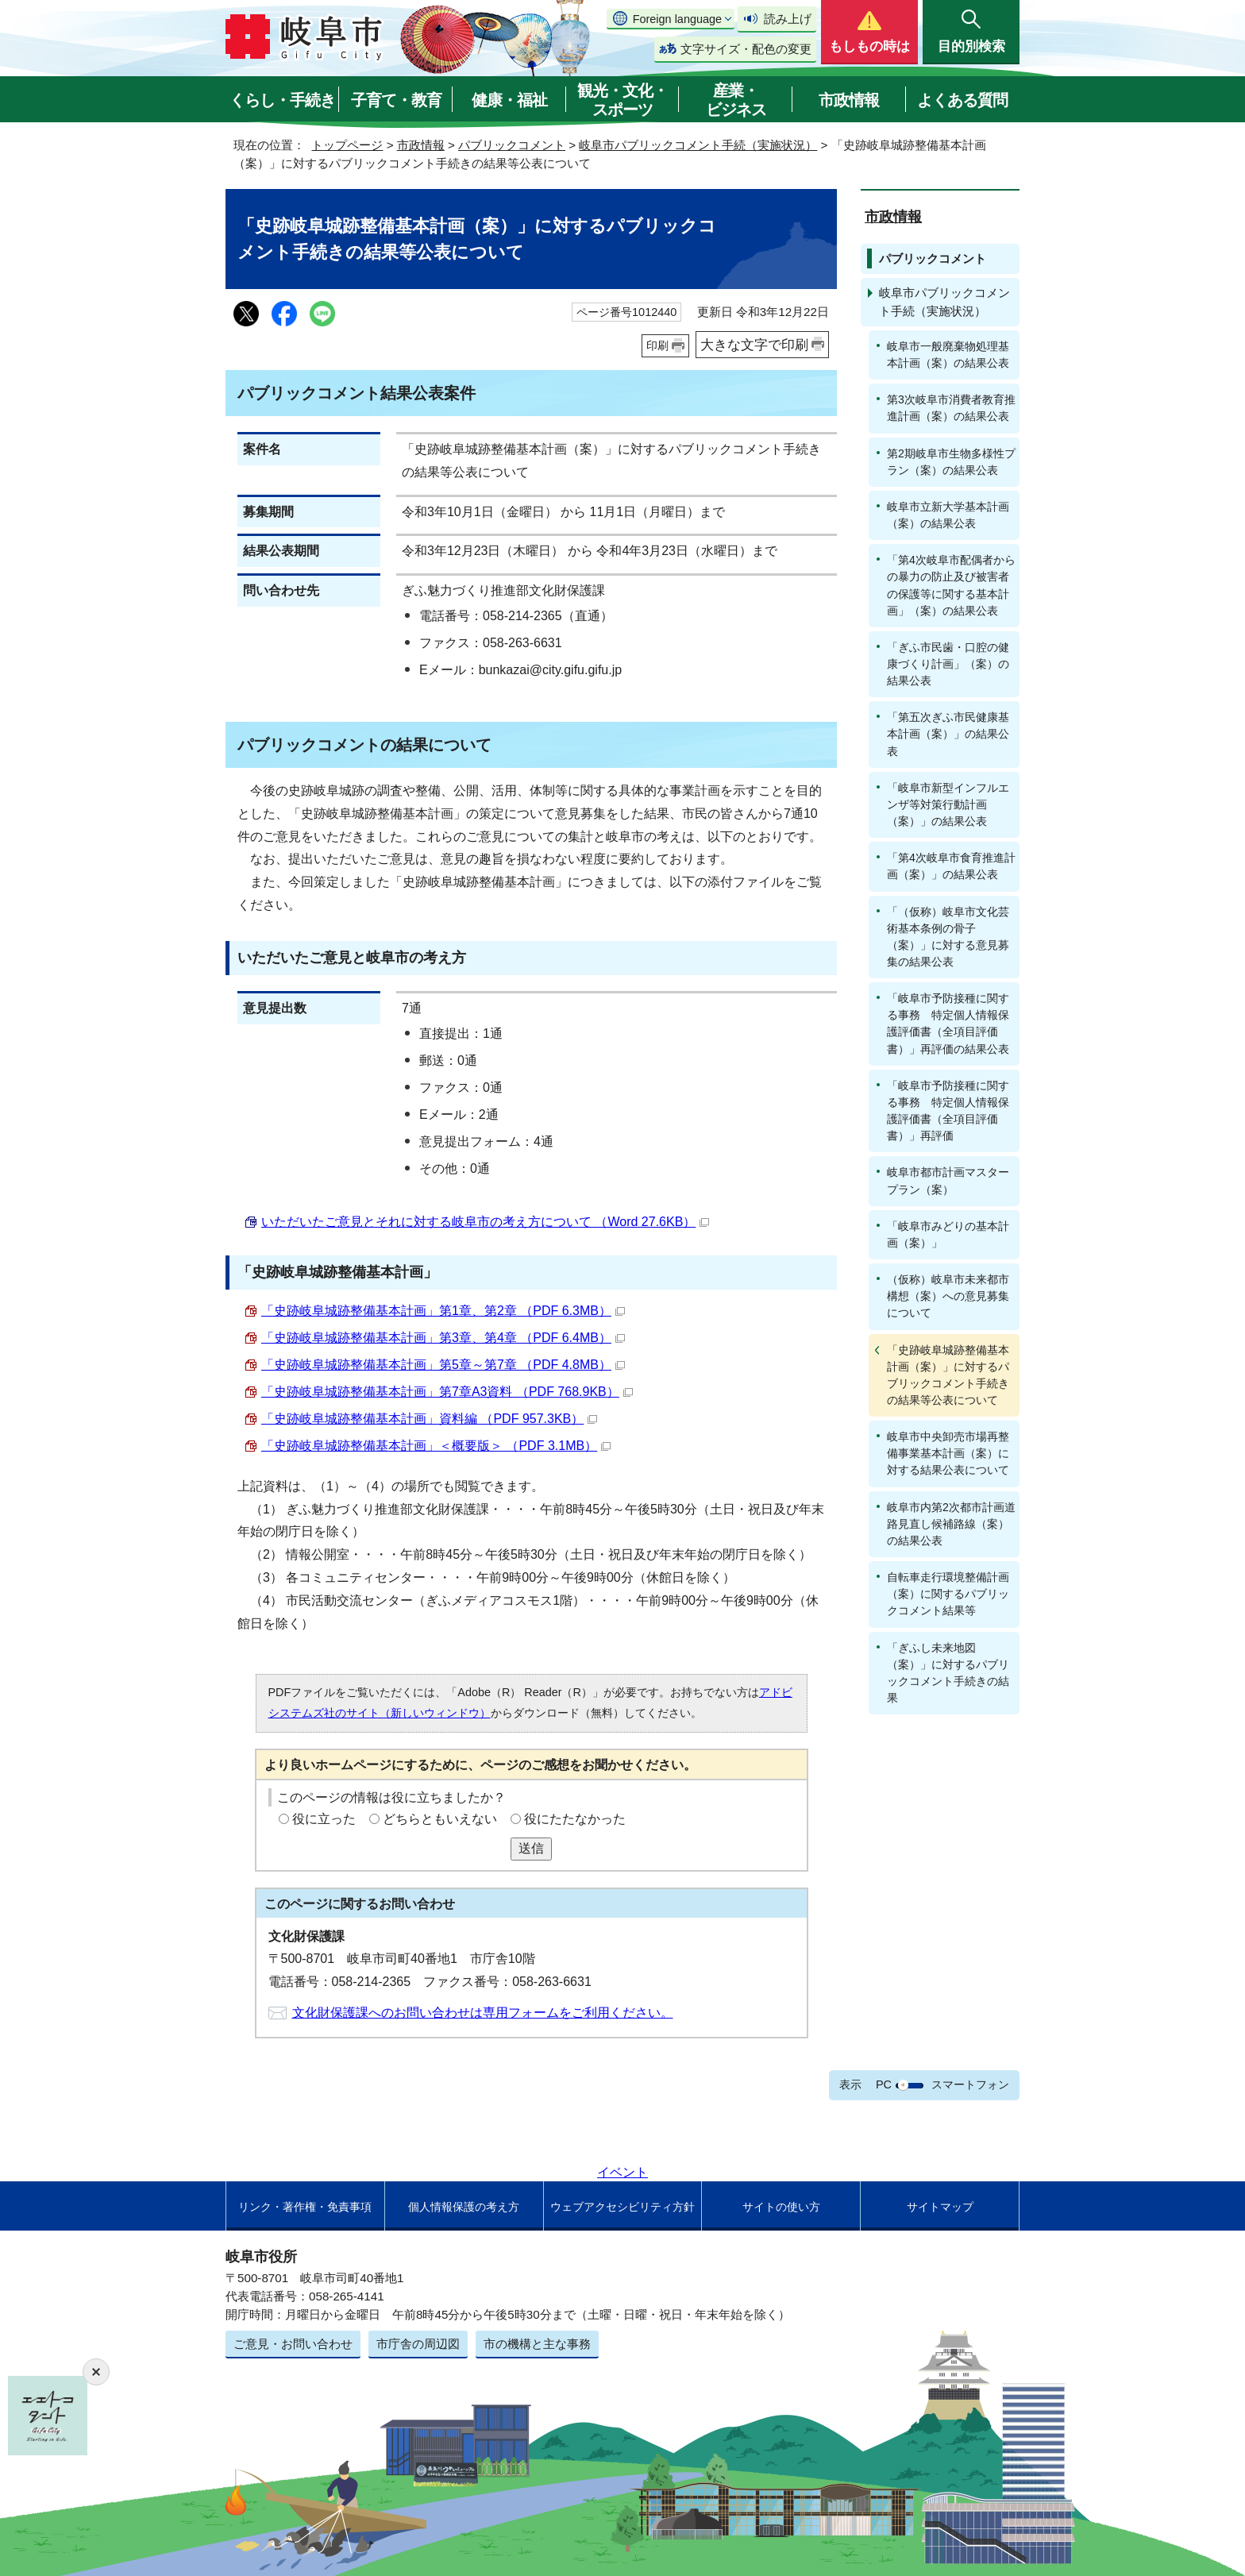  Describe the element at coordinates (396, 100) in the screenshot. I see `子育て・教育` at that location.